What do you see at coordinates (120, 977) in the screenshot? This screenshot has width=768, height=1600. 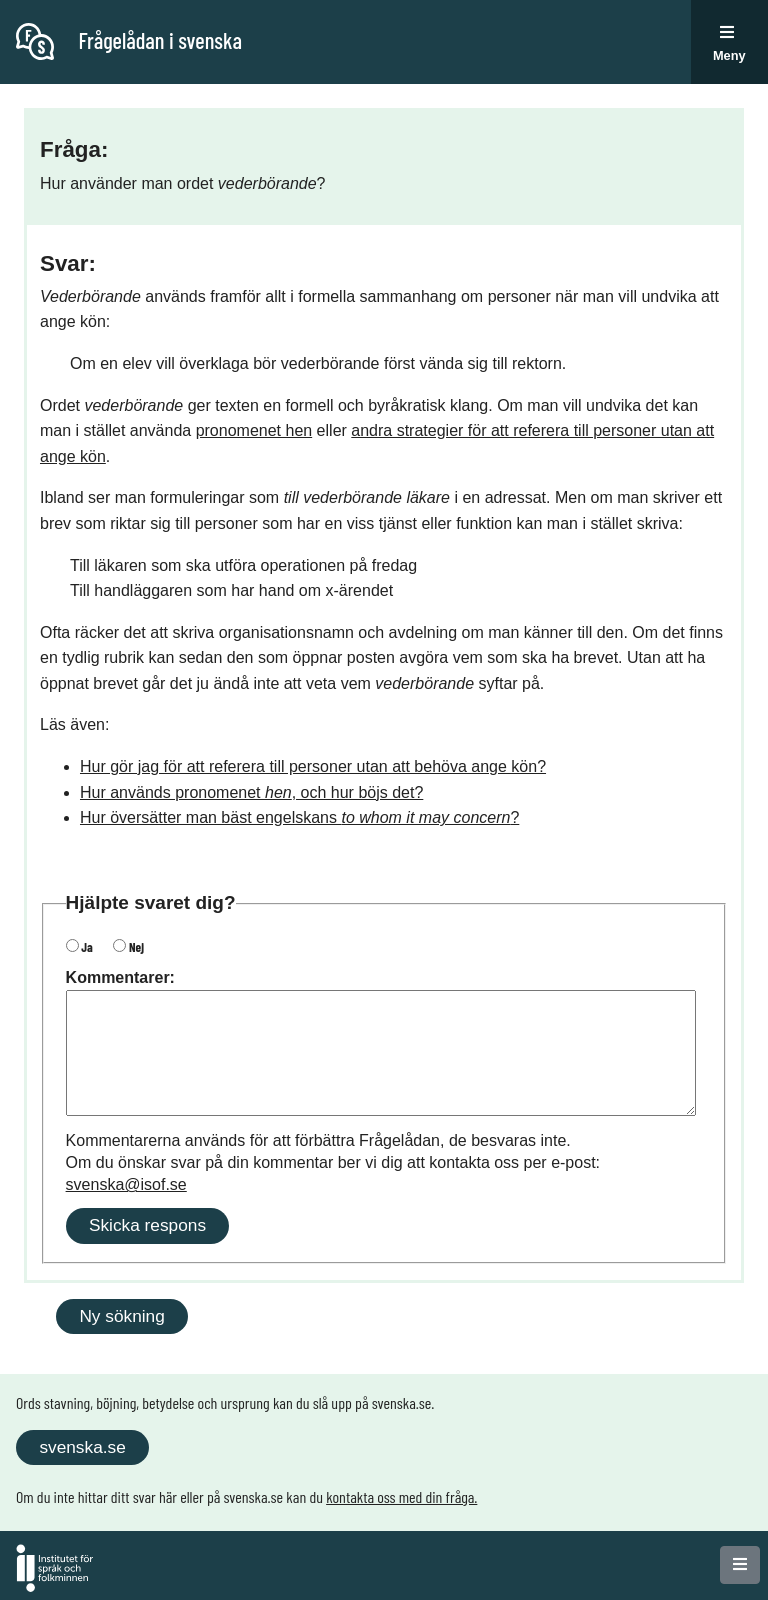 I see `Kommentarer:` at bounding box center [120, 977].